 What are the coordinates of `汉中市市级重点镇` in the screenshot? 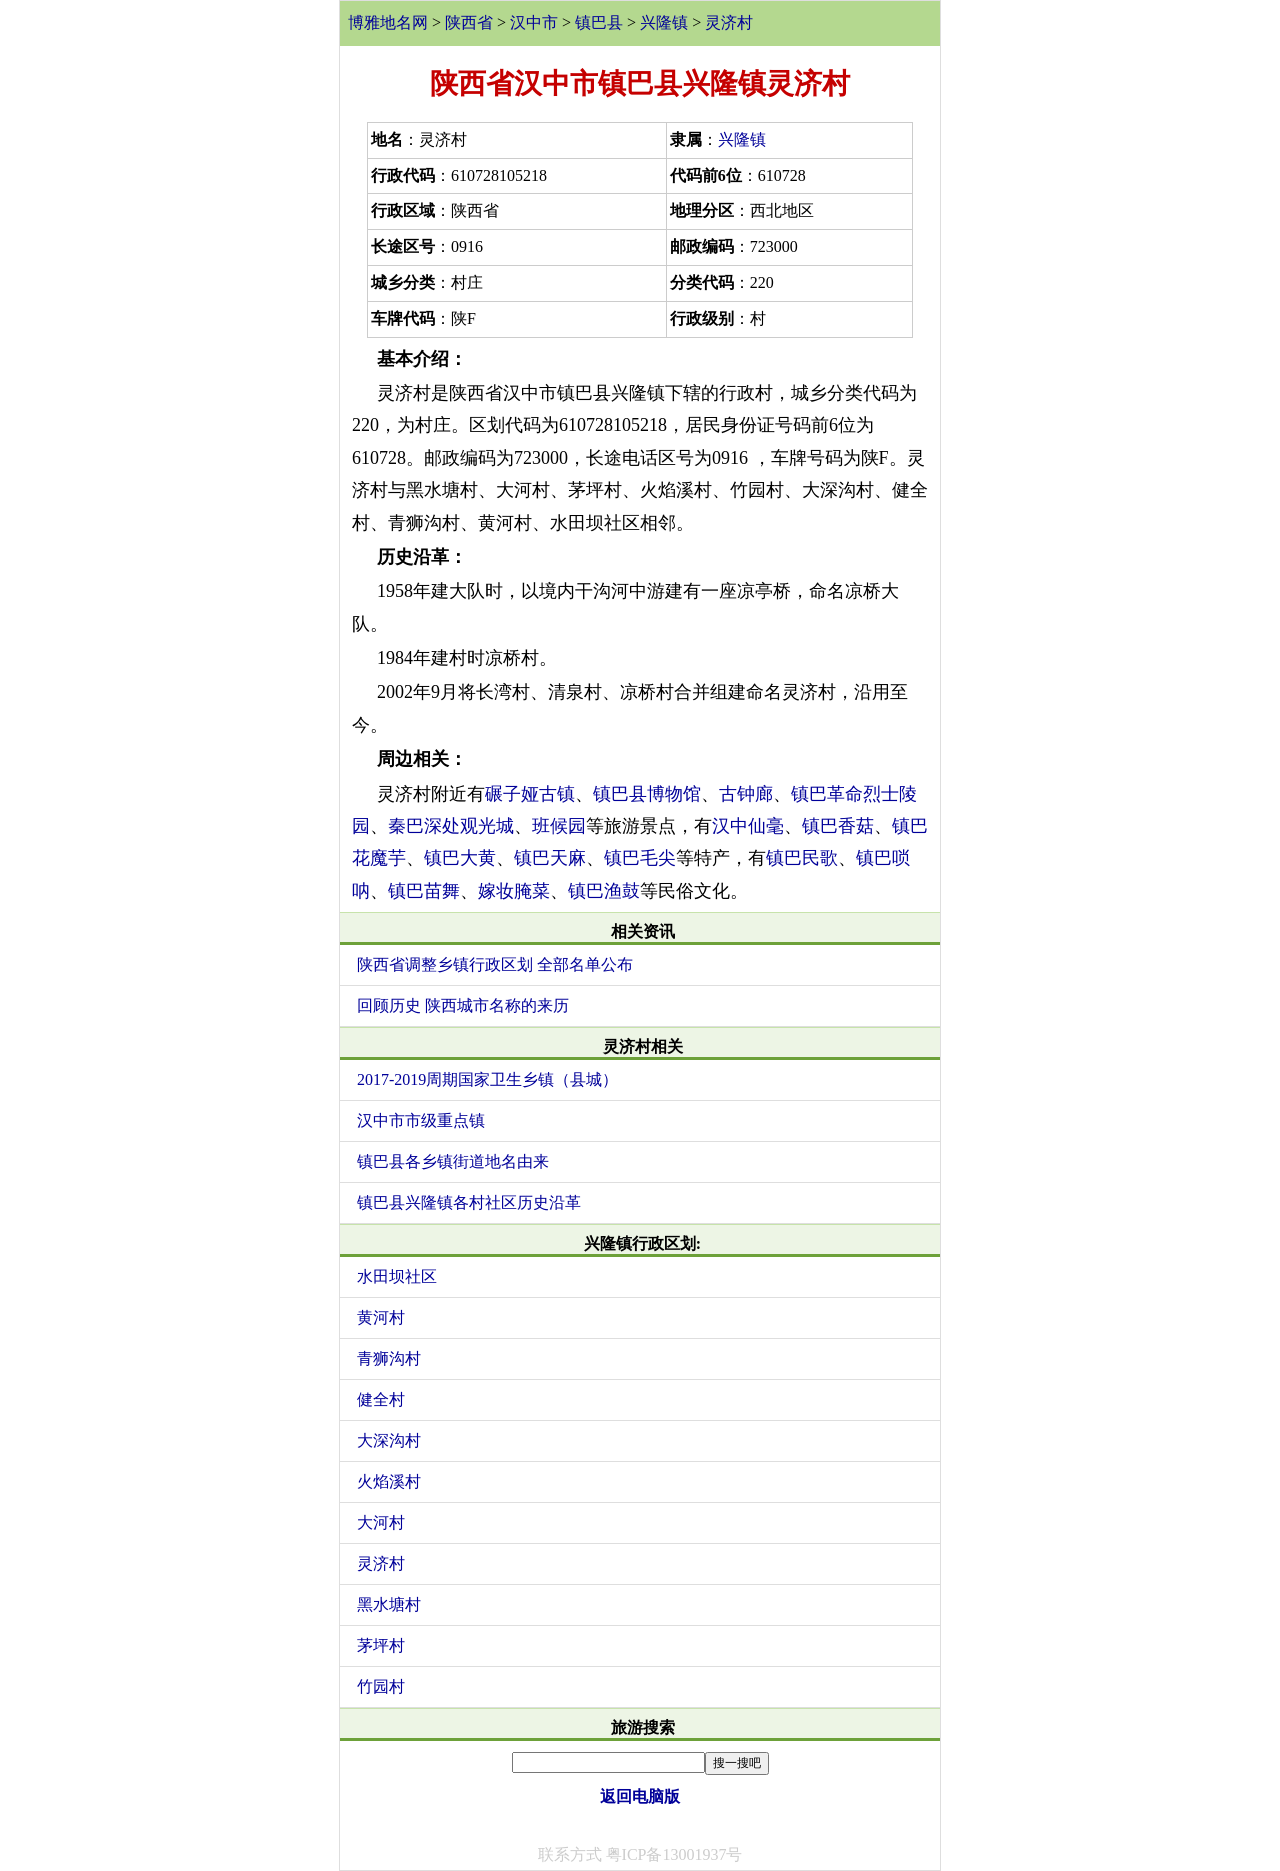 It's located at (421, 1120).